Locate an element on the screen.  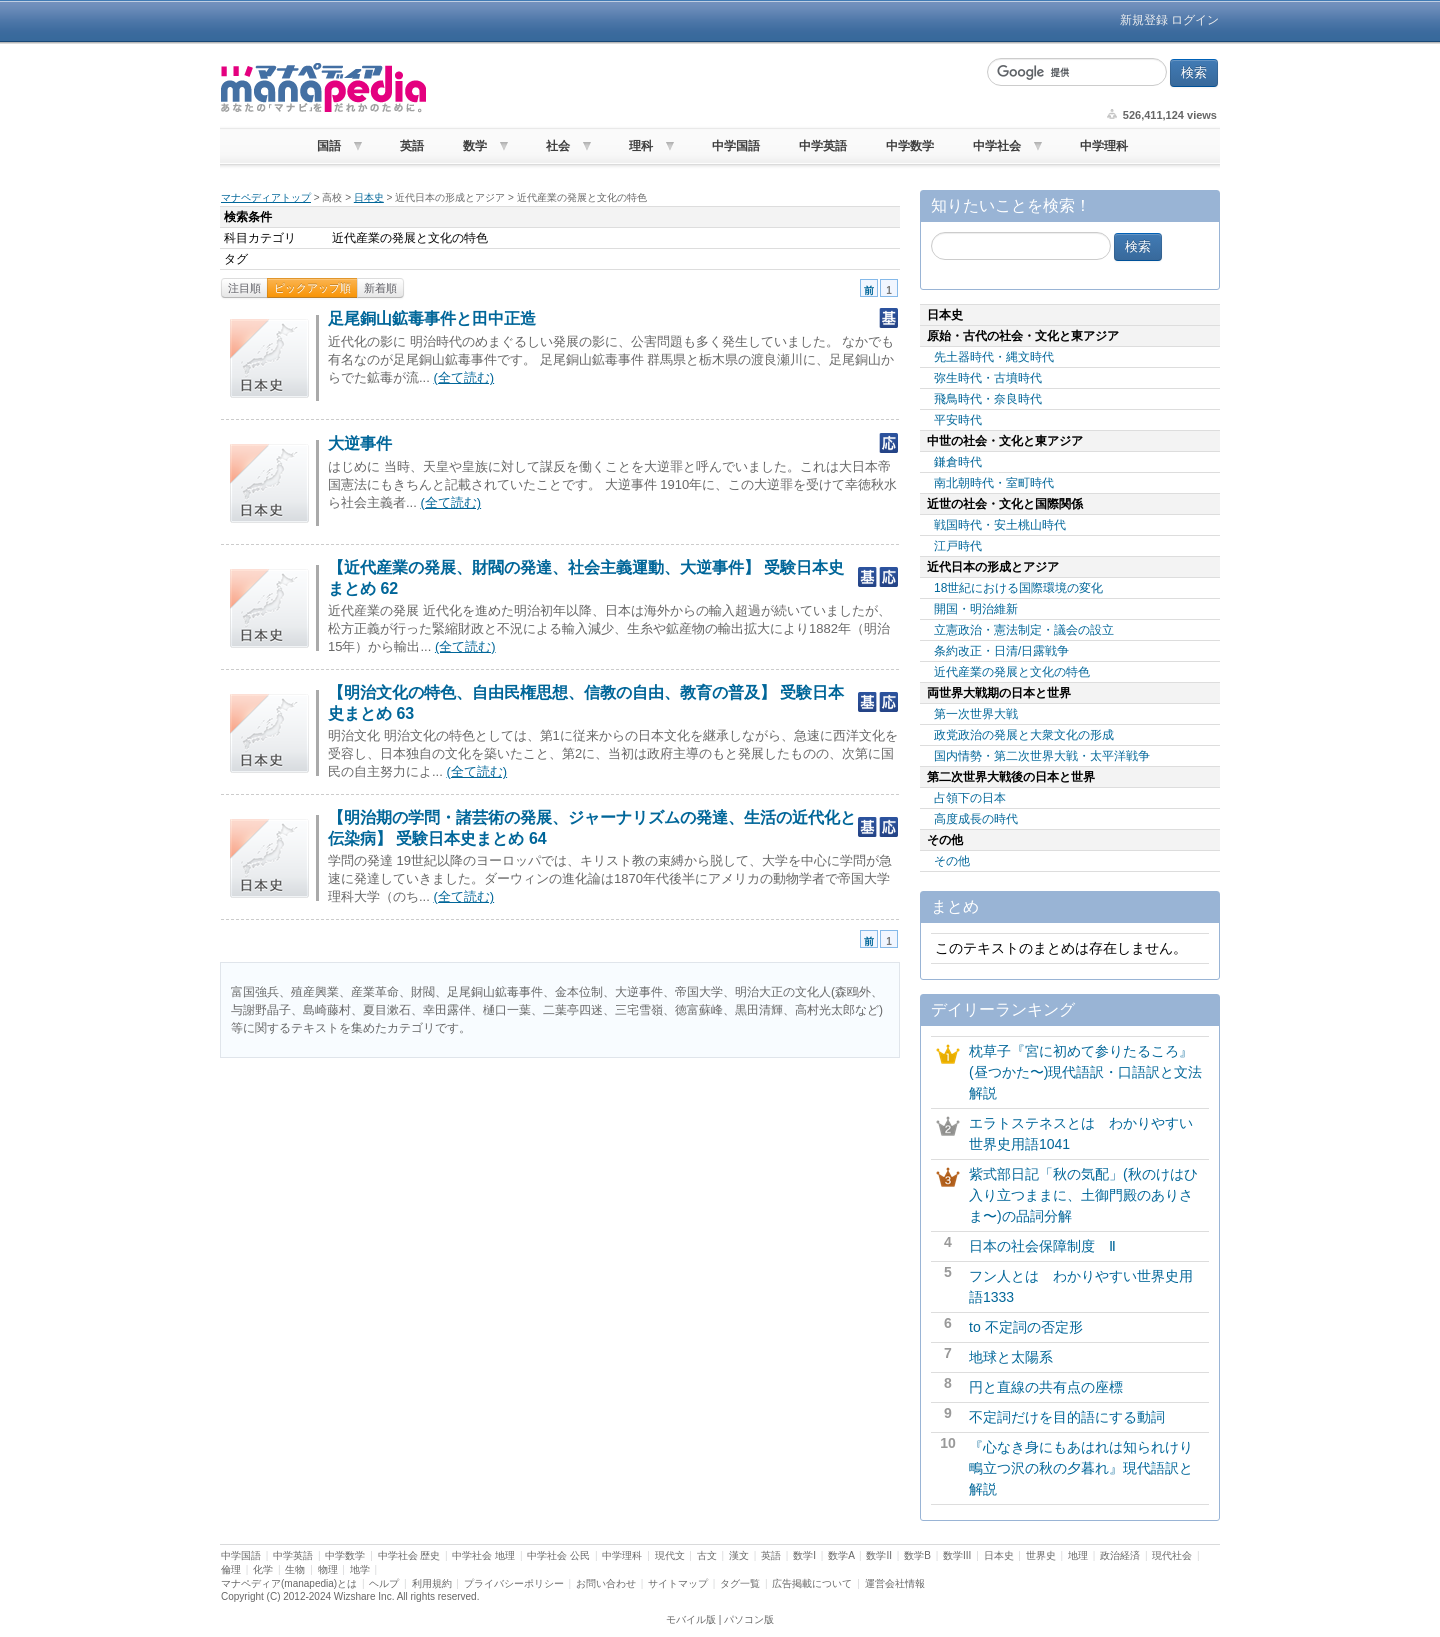
運営会社情報 is located at coordinates (895, 1583).